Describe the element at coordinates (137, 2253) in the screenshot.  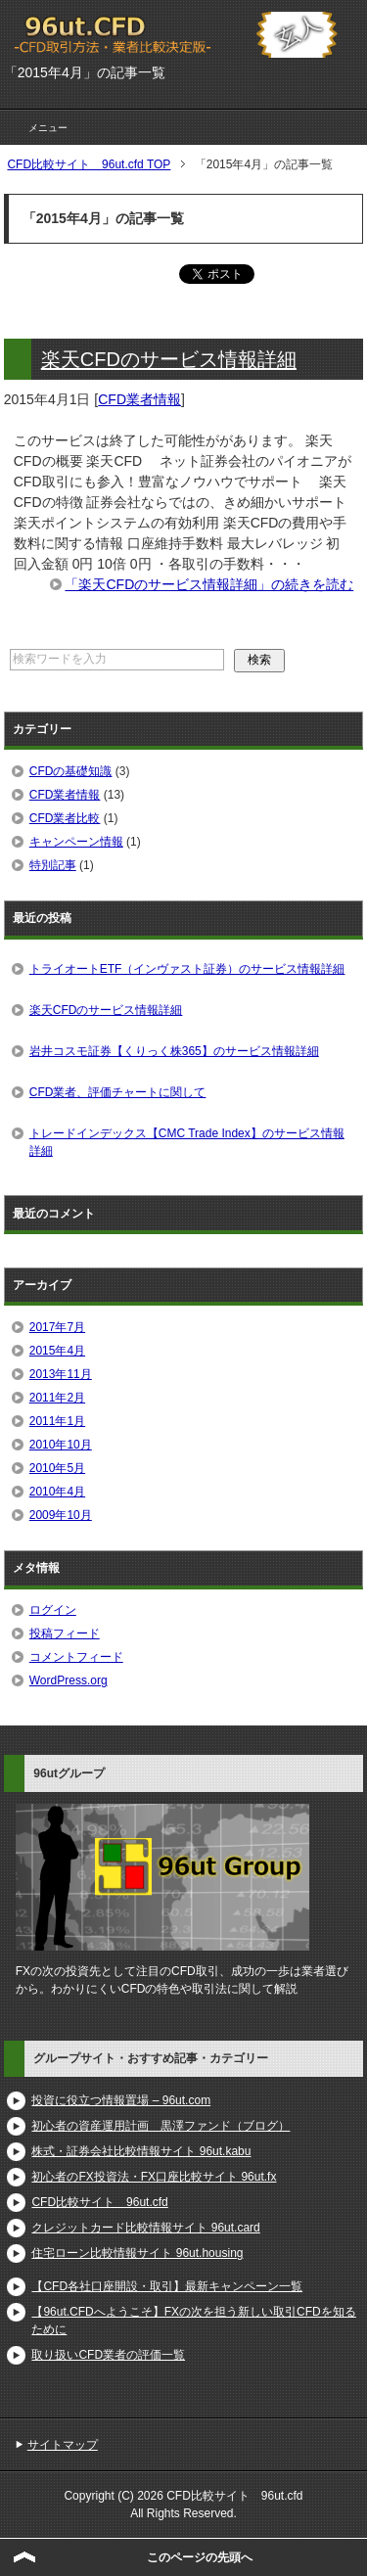
I see `住宅ローン比較情報サイト 96ut.housing` at that location.